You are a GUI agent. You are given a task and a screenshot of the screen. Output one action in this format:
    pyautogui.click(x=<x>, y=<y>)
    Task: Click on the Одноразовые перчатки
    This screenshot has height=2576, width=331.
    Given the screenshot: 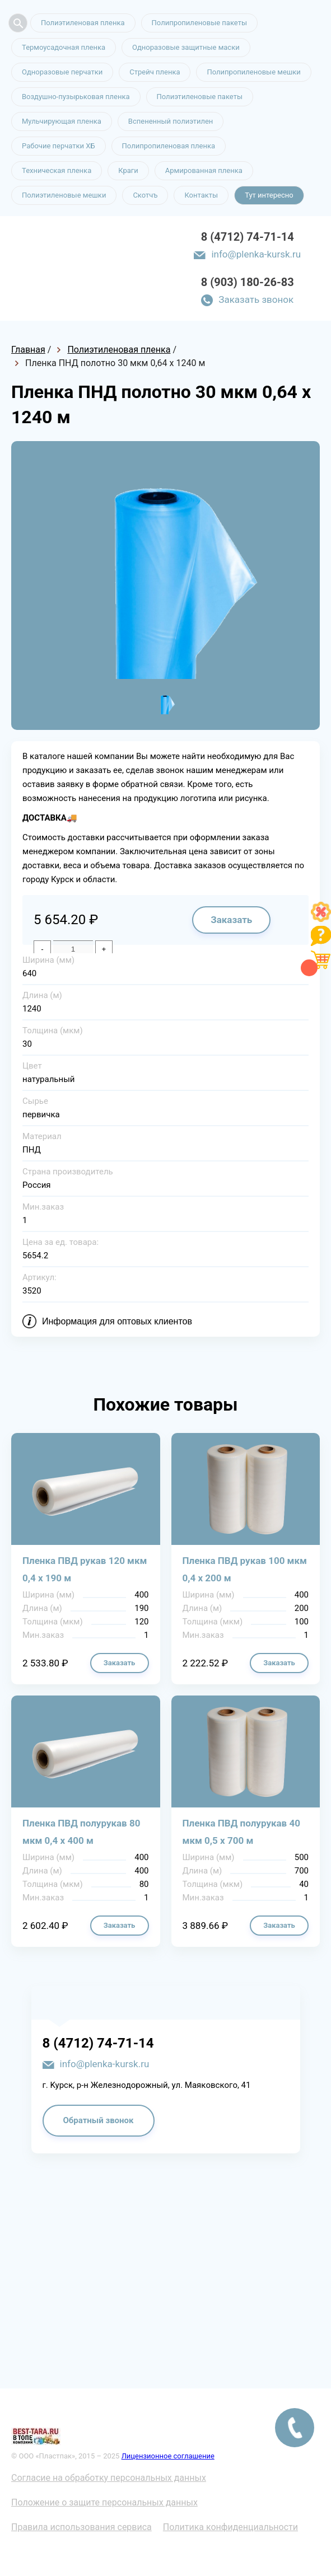 What is the action you would take?
    pyautogui.click(x=62, y=72)
    